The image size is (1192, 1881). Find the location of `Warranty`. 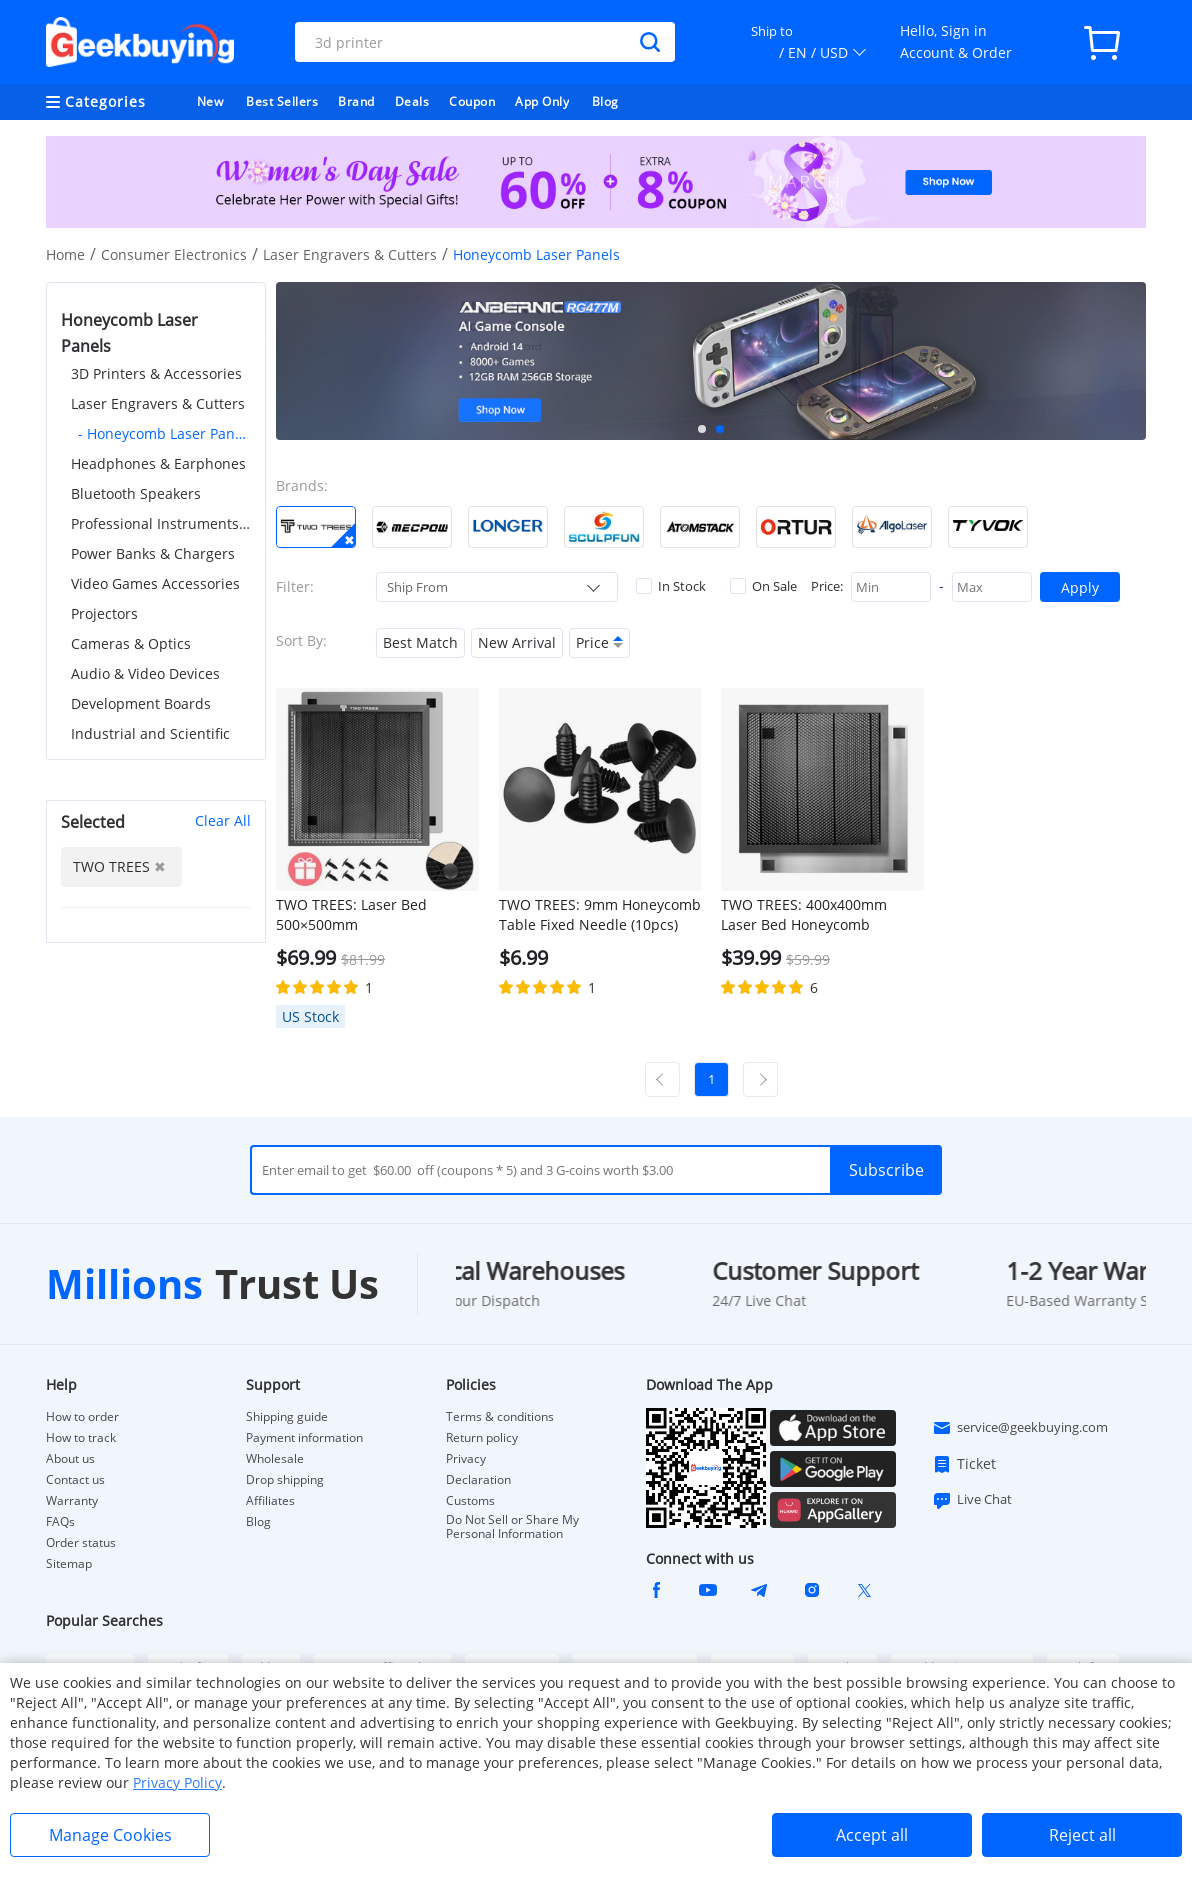

Warranty is located at coordinates (72, 1501).